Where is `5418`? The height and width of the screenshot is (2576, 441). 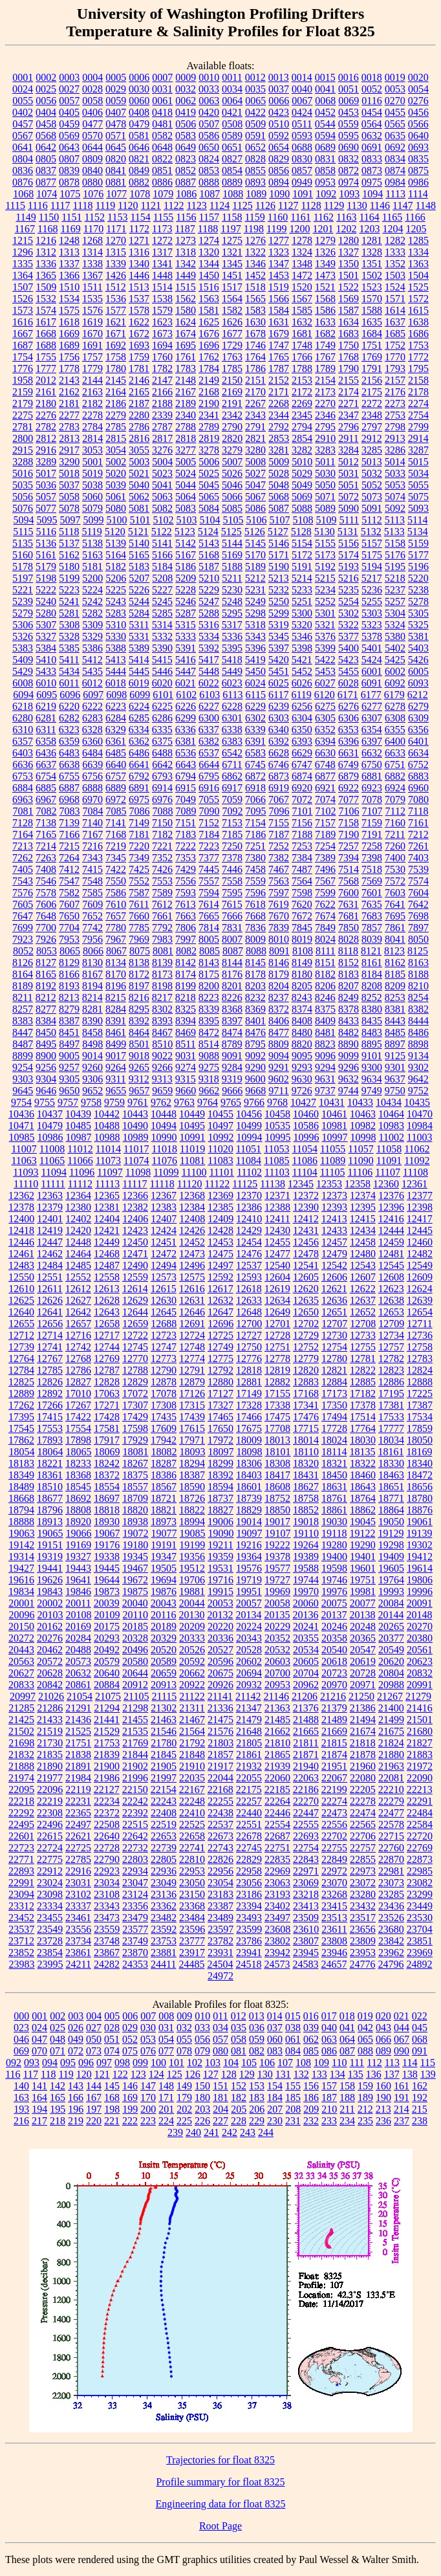 5418 is located at coordinates (232, 659).